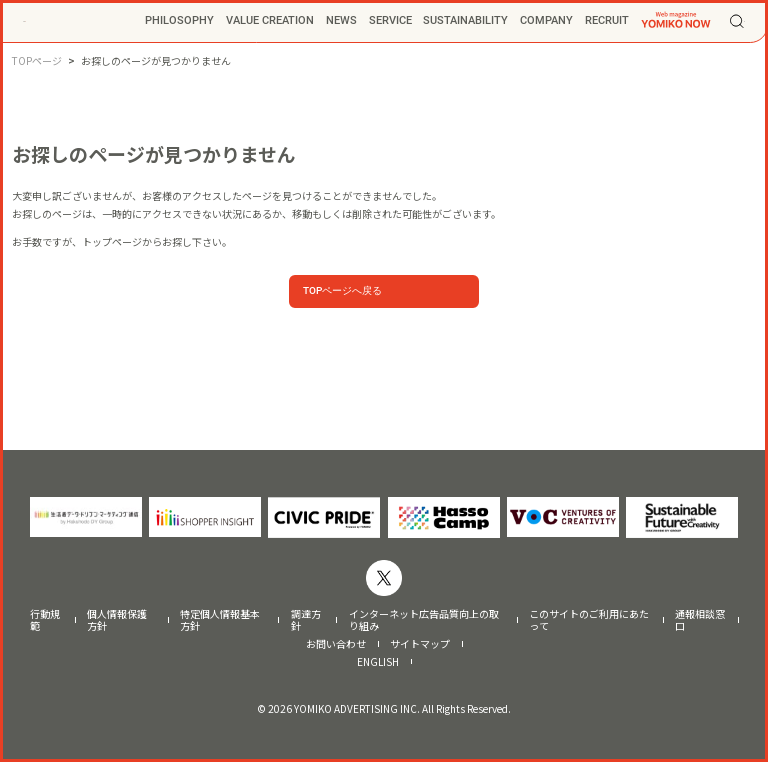  What do you see at coordinates (342, 290) in the screenshot?
I see `TOPページへ戻る` at bounding box center [342, 290].